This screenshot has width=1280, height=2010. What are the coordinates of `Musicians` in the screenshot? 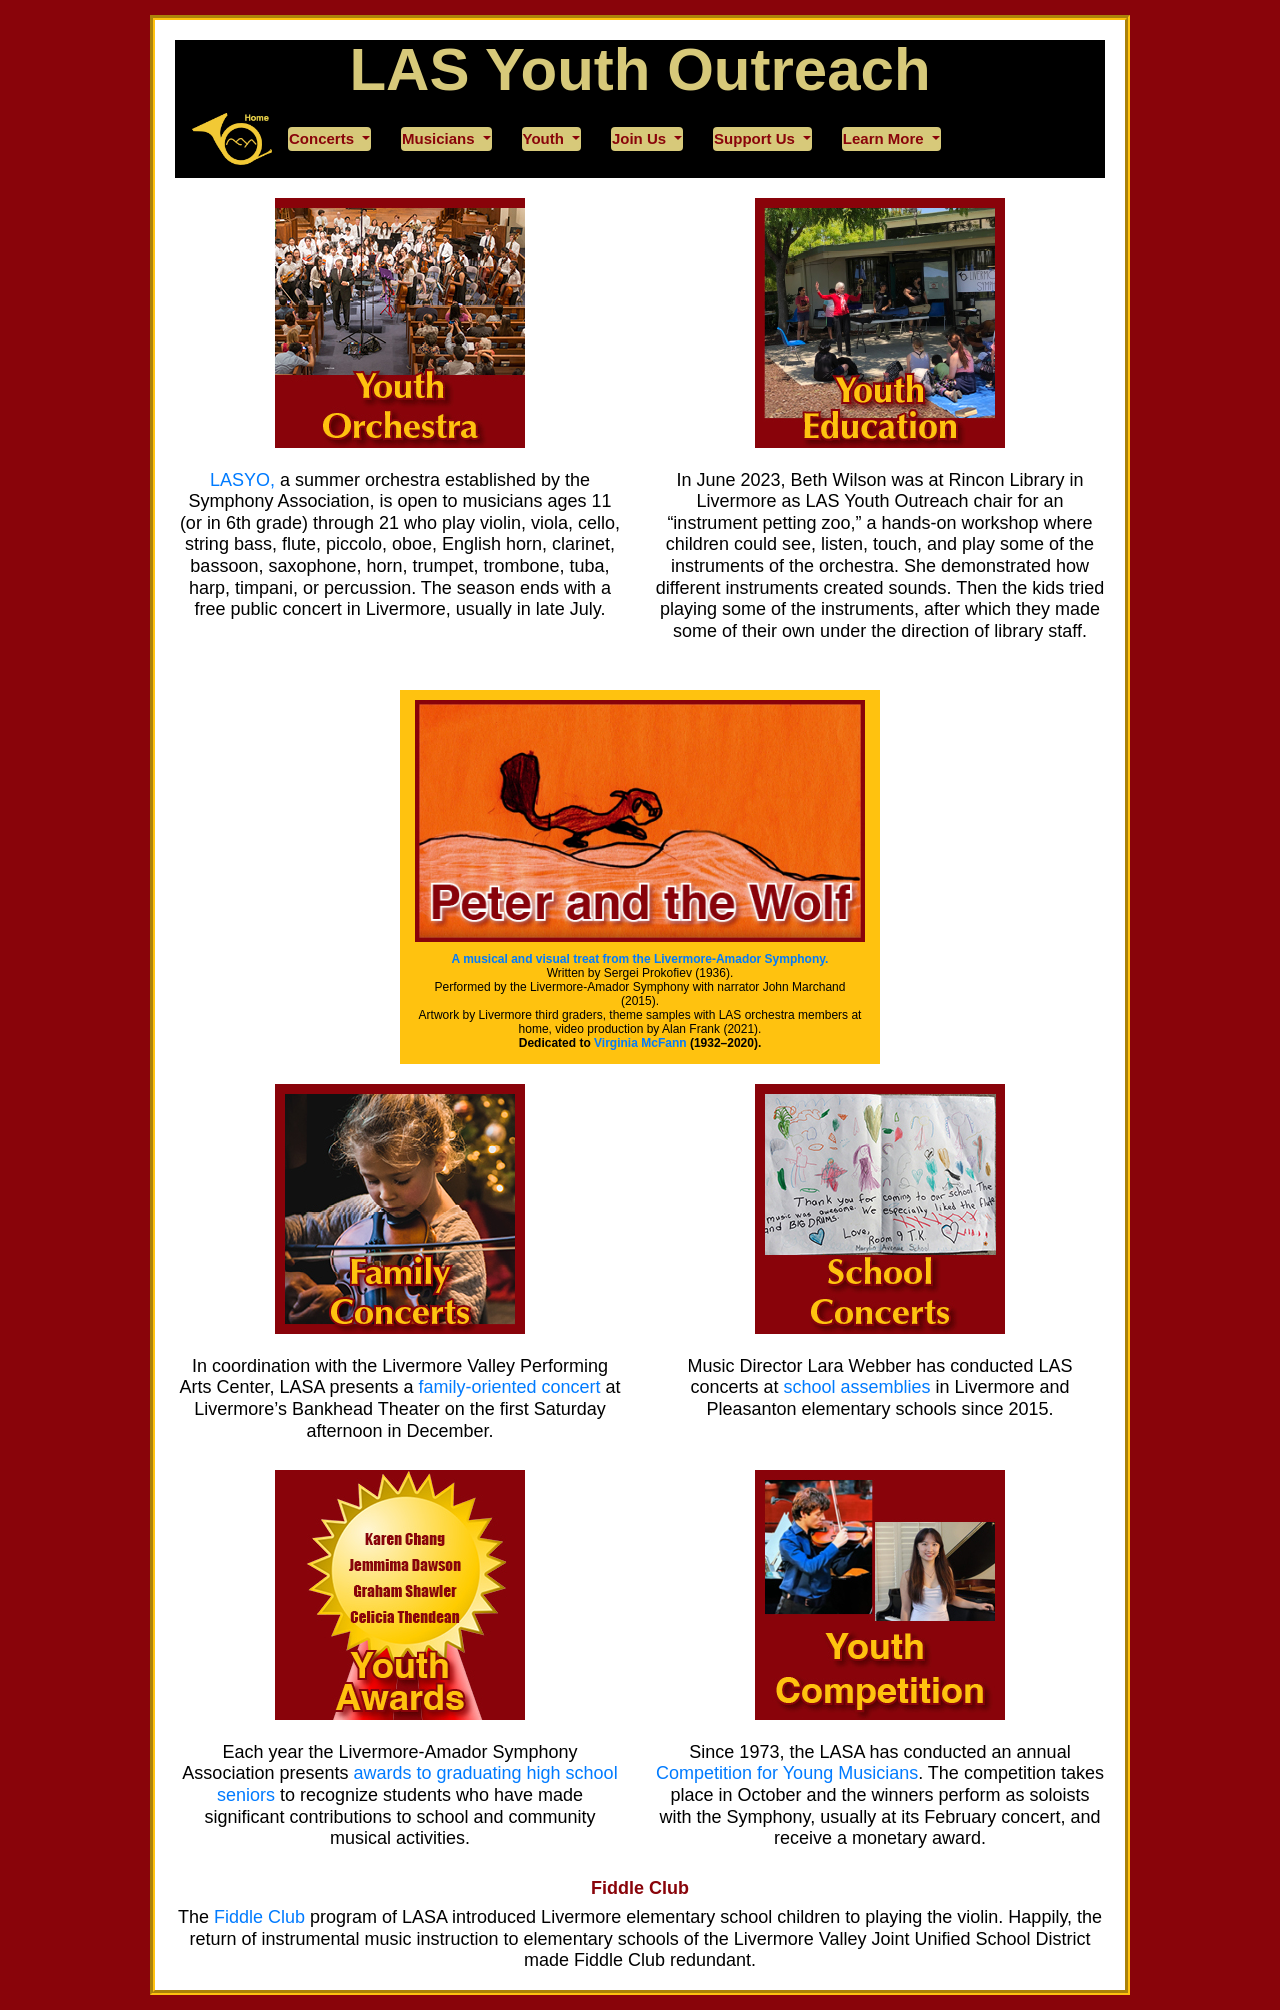 It's located at (440, 138).